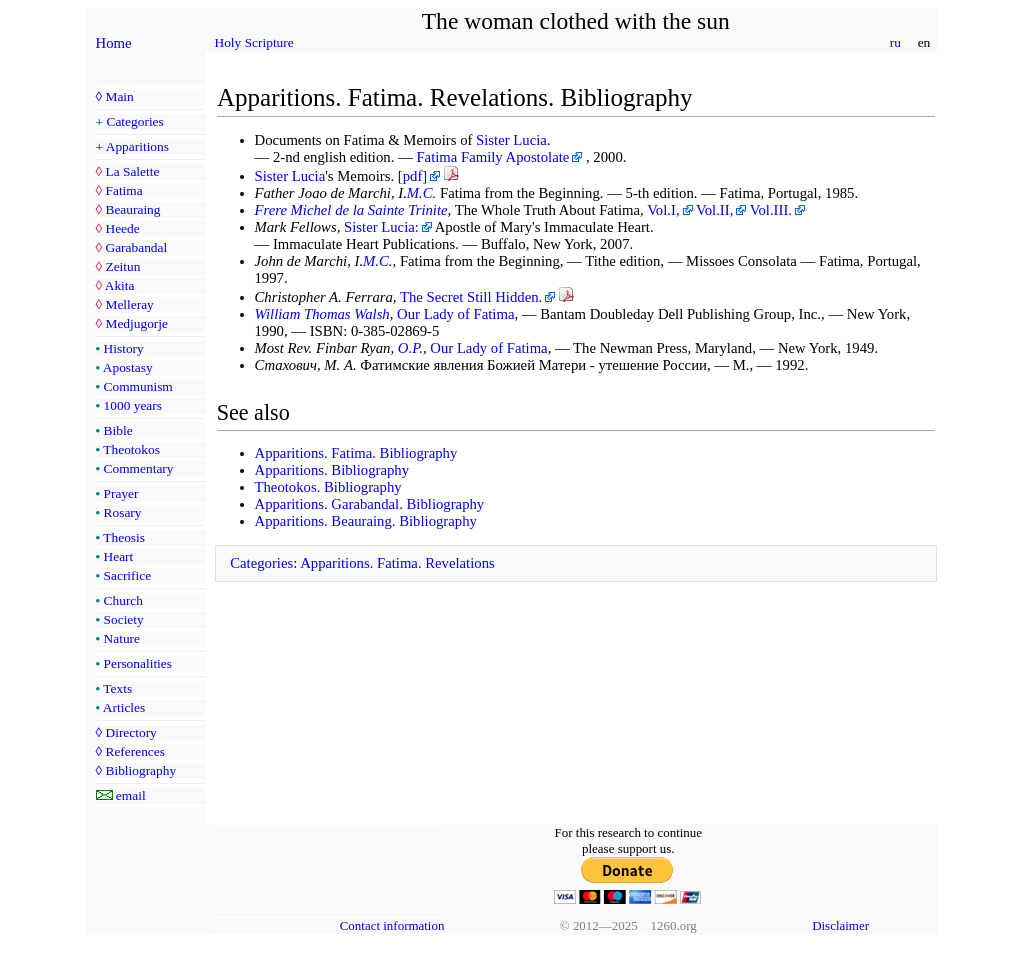 The image size is (1024, 971). I want to click on email, so click(131, 795).